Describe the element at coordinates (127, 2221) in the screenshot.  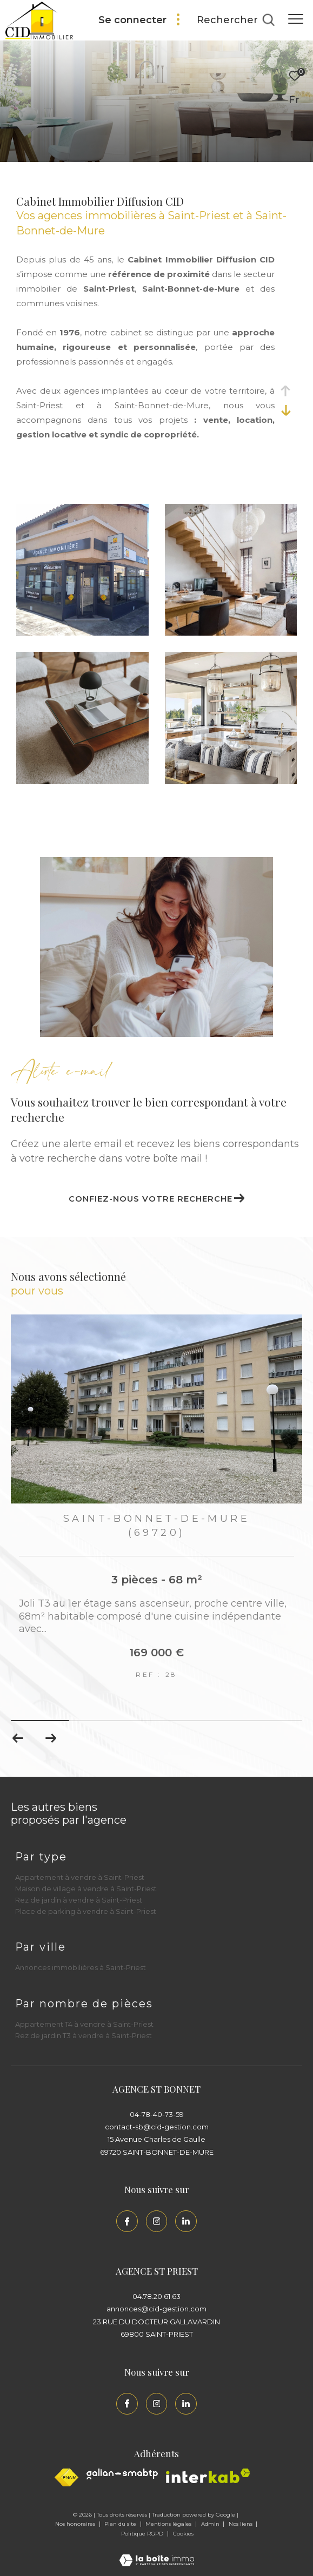
I see `[TRAD_ZEPHYR_visiternotrepagefacebook - Ouverture dans une nouvelle fenêtre]` at that location.